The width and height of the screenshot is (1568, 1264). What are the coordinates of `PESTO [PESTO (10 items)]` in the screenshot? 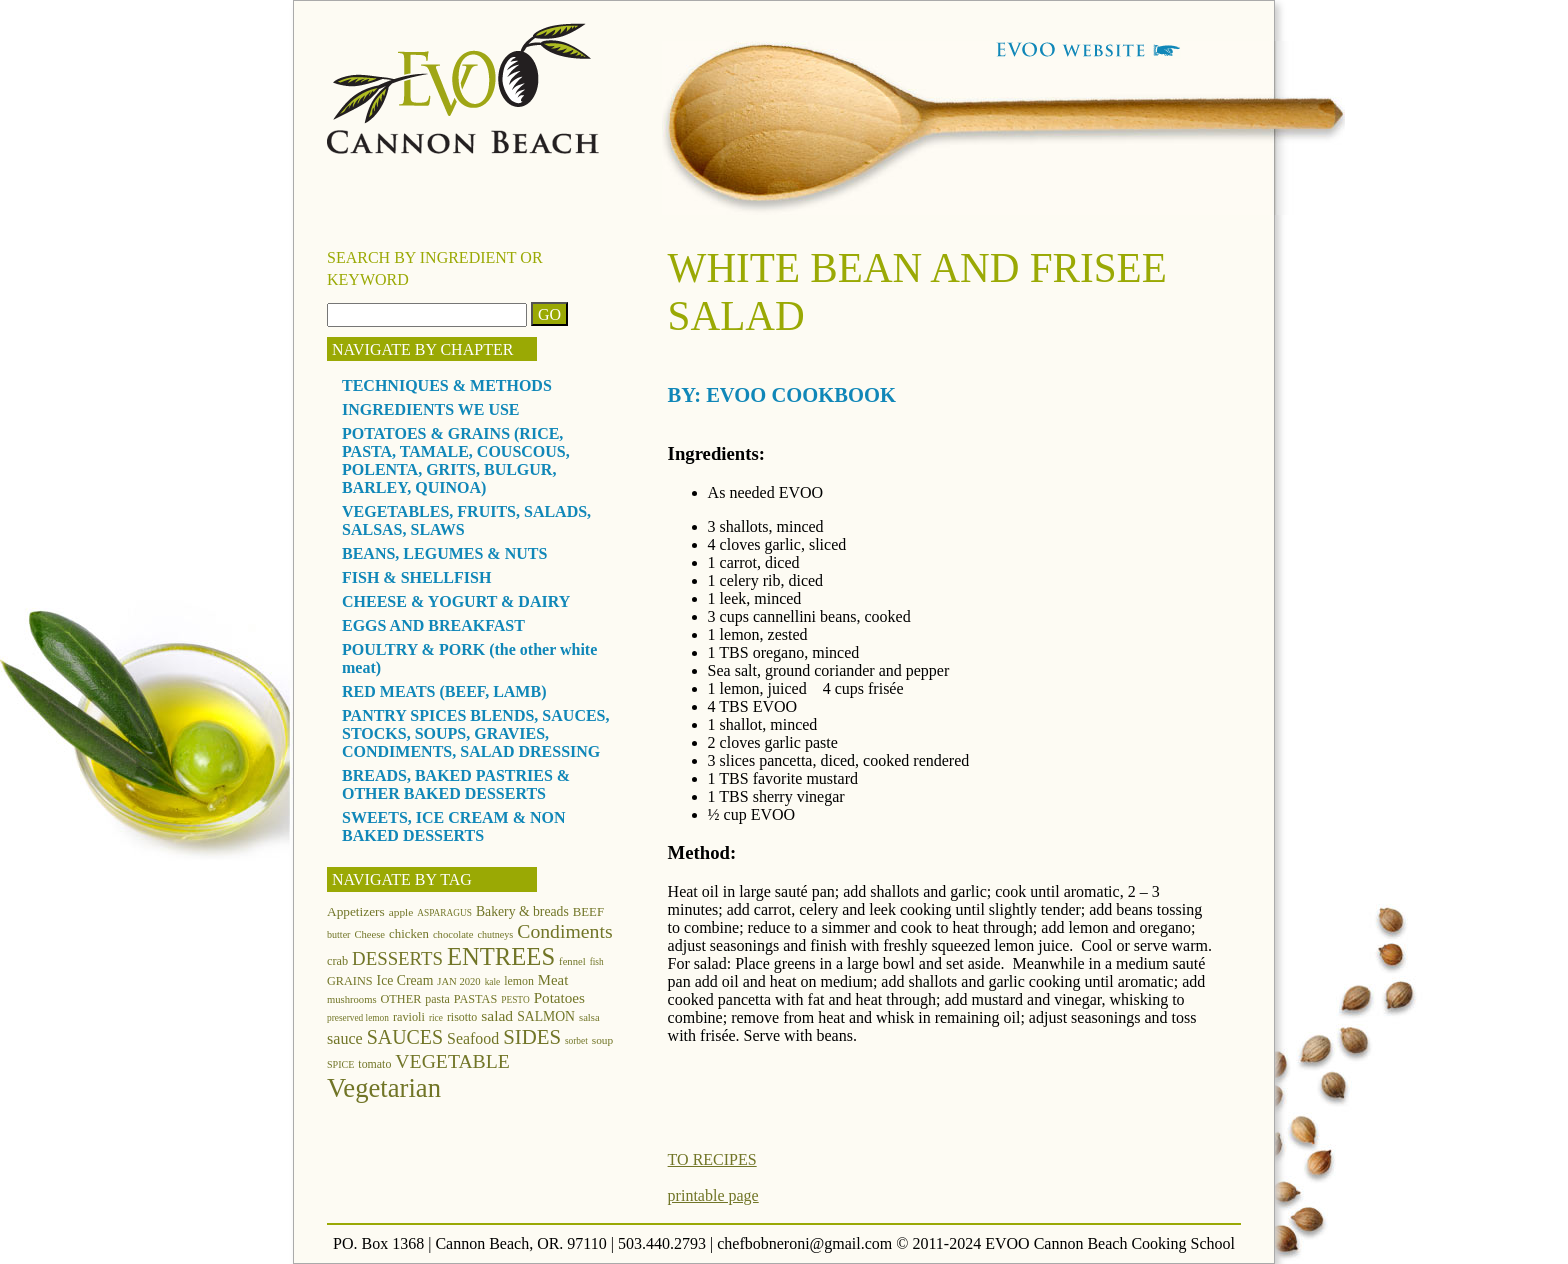 It's located at (515, 1000).